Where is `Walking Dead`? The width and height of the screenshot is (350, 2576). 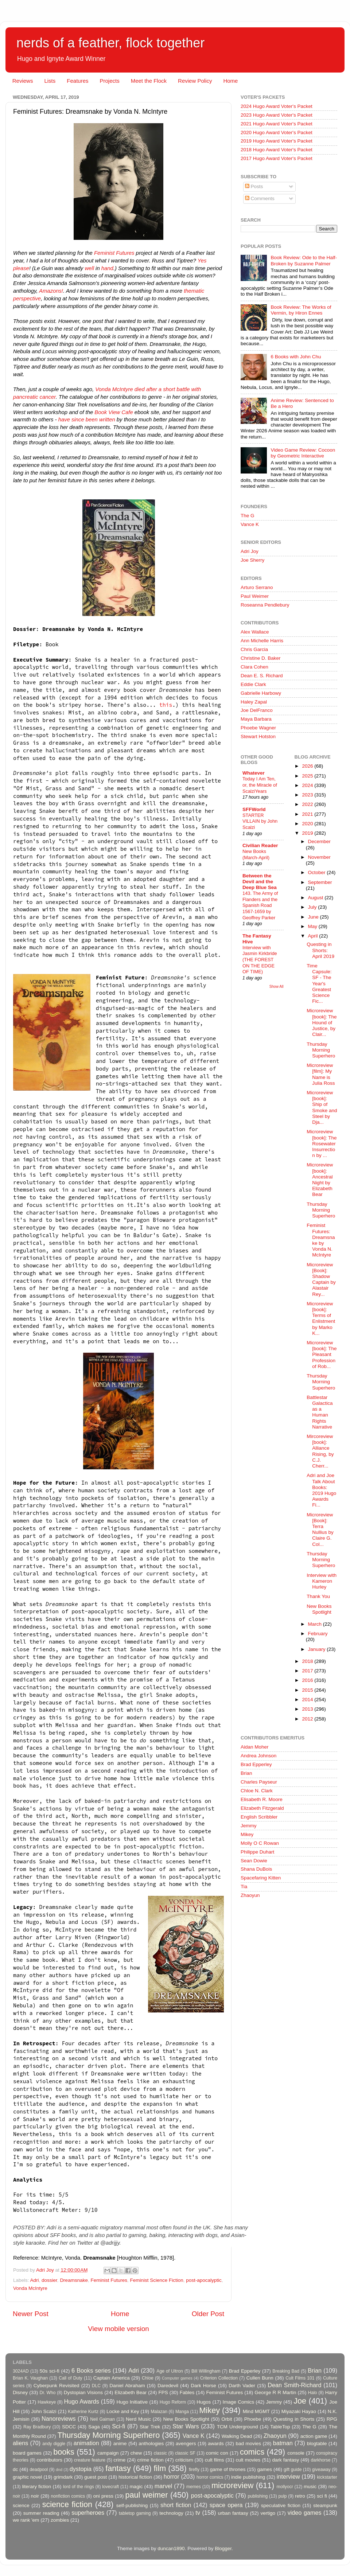 Walking Dead is located at coordinates (237, 2436).